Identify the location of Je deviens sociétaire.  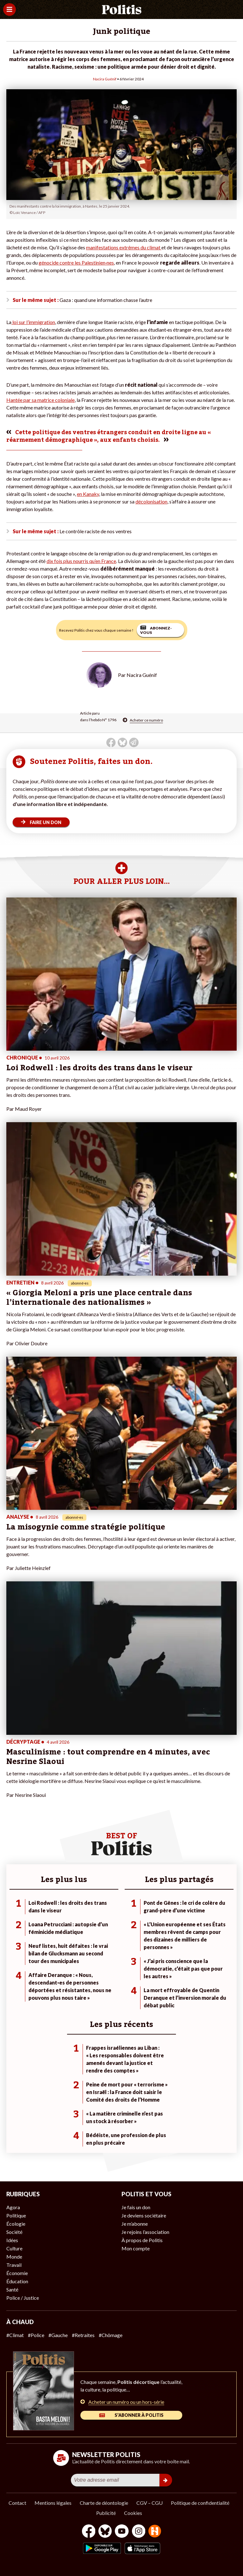
(144, 2215).